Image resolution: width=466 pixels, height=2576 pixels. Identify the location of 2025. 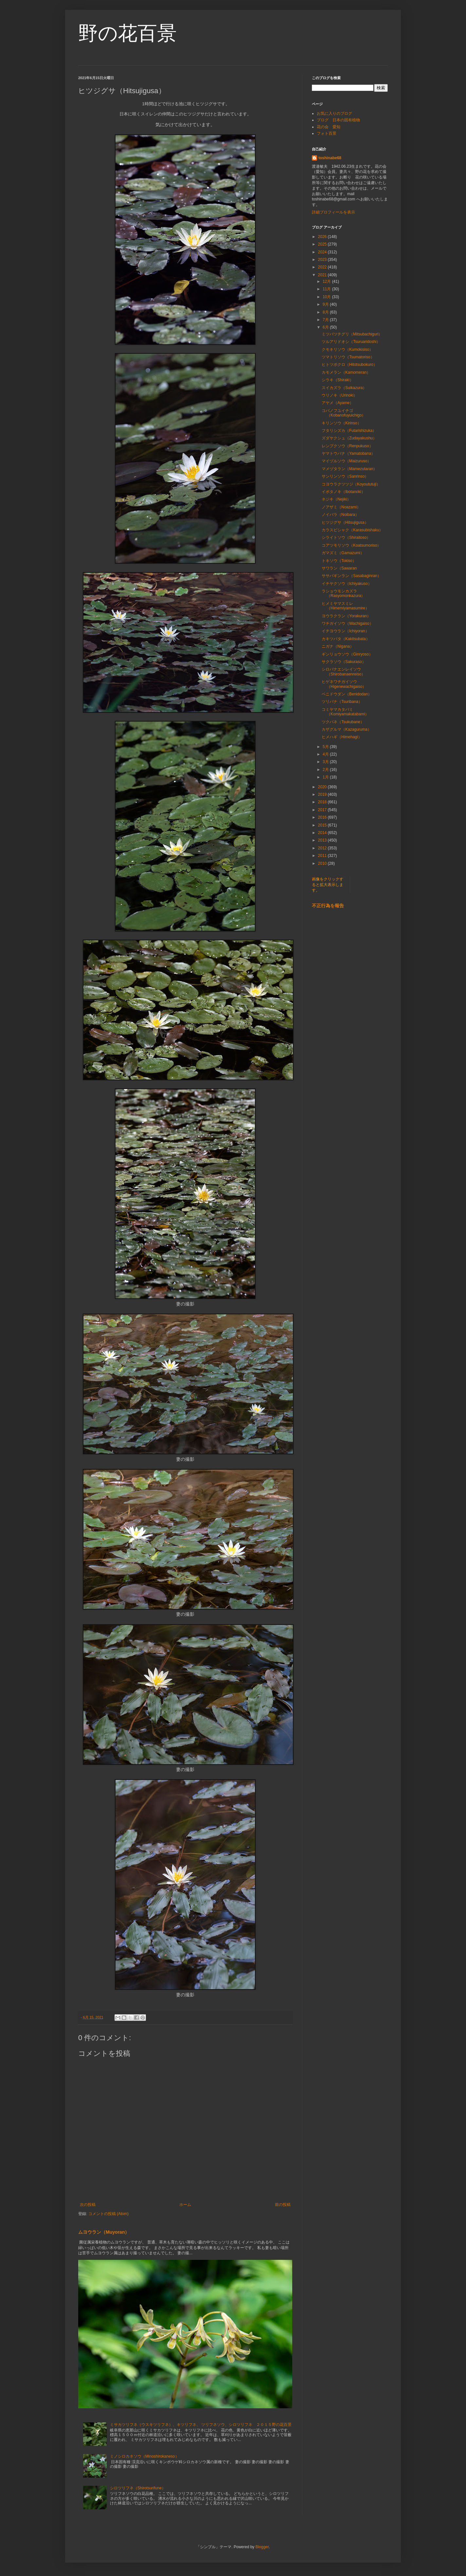
(323, 244).